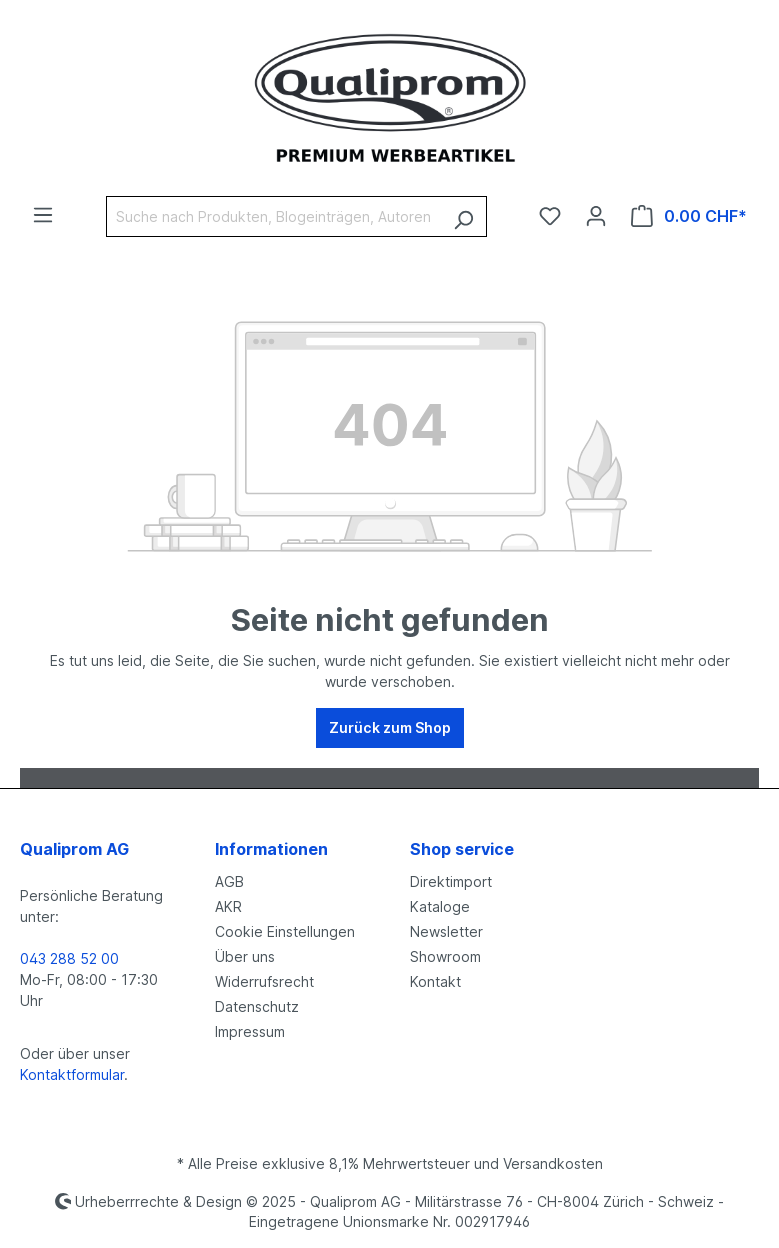 The image size is (779, 1248). Describe the element at coordinates (250, 1031) in the screenshot. I see `Impressum` at that location.